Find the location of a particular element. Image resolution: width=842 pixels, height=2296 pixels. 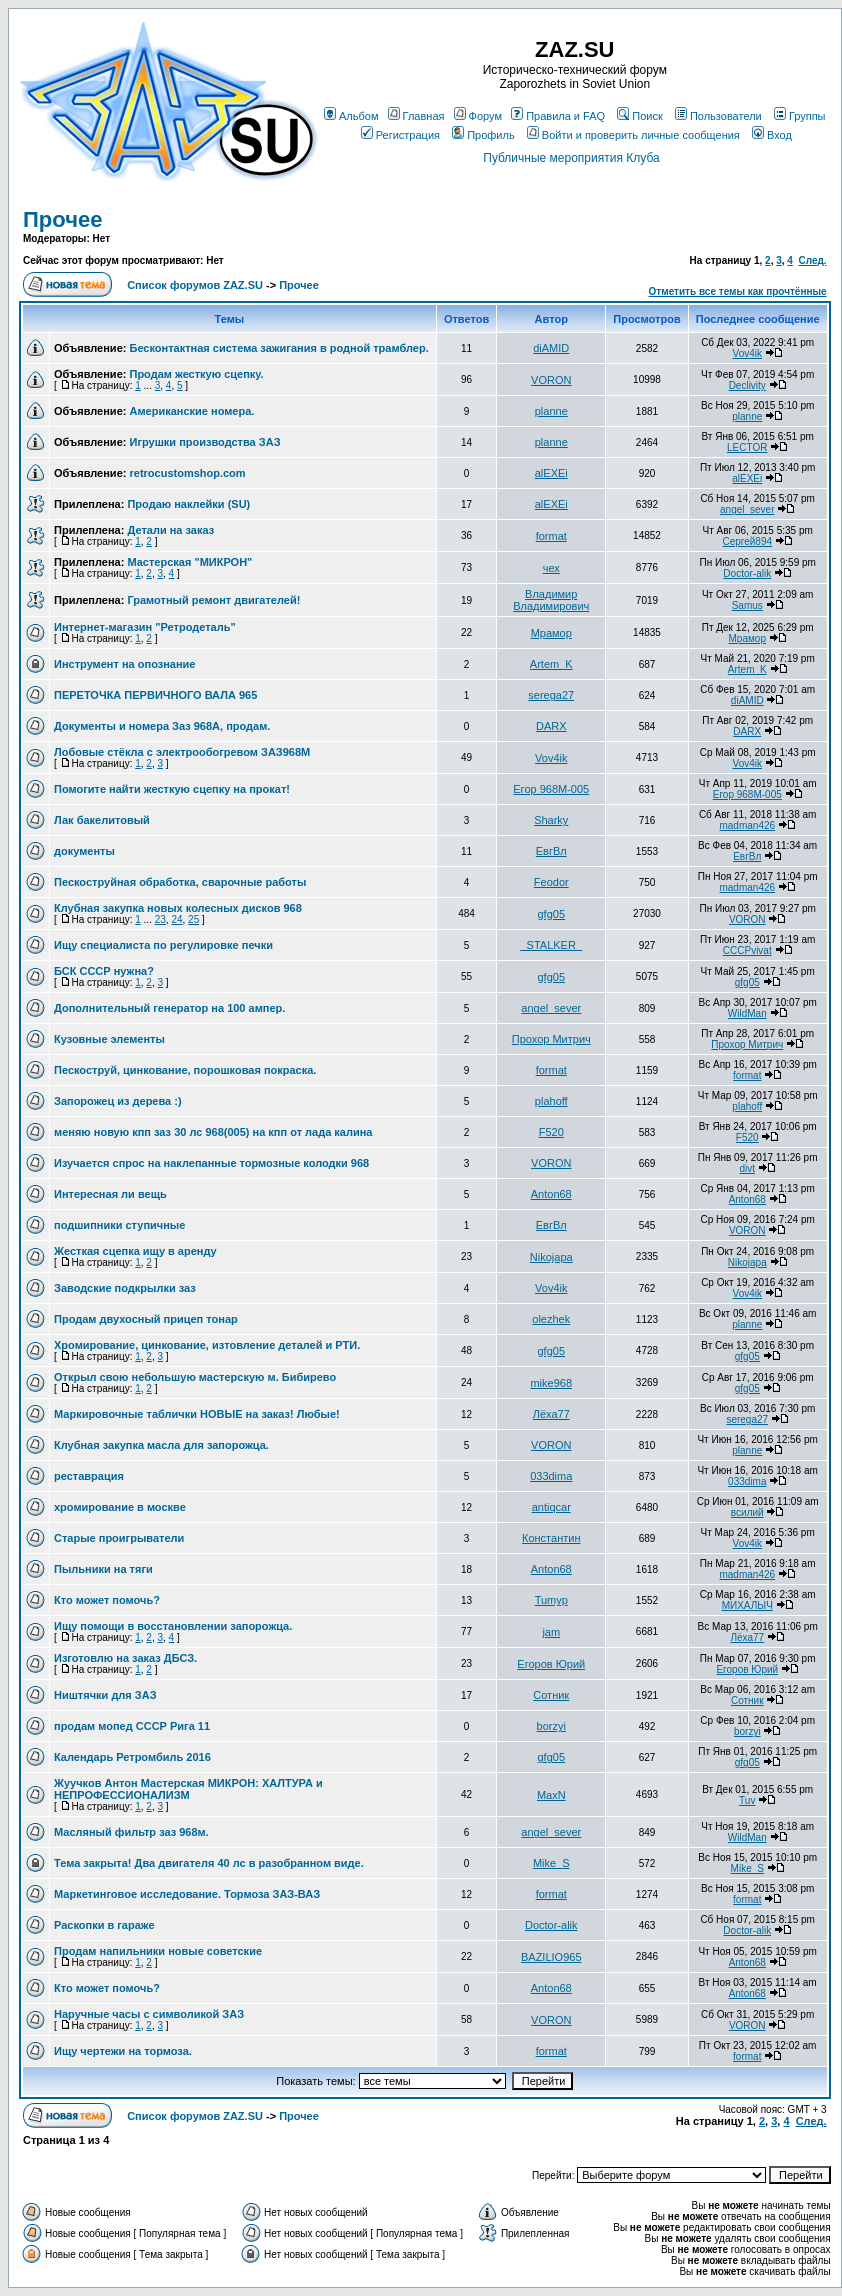

хромирование в москве is located at coordinates (120, 1507).